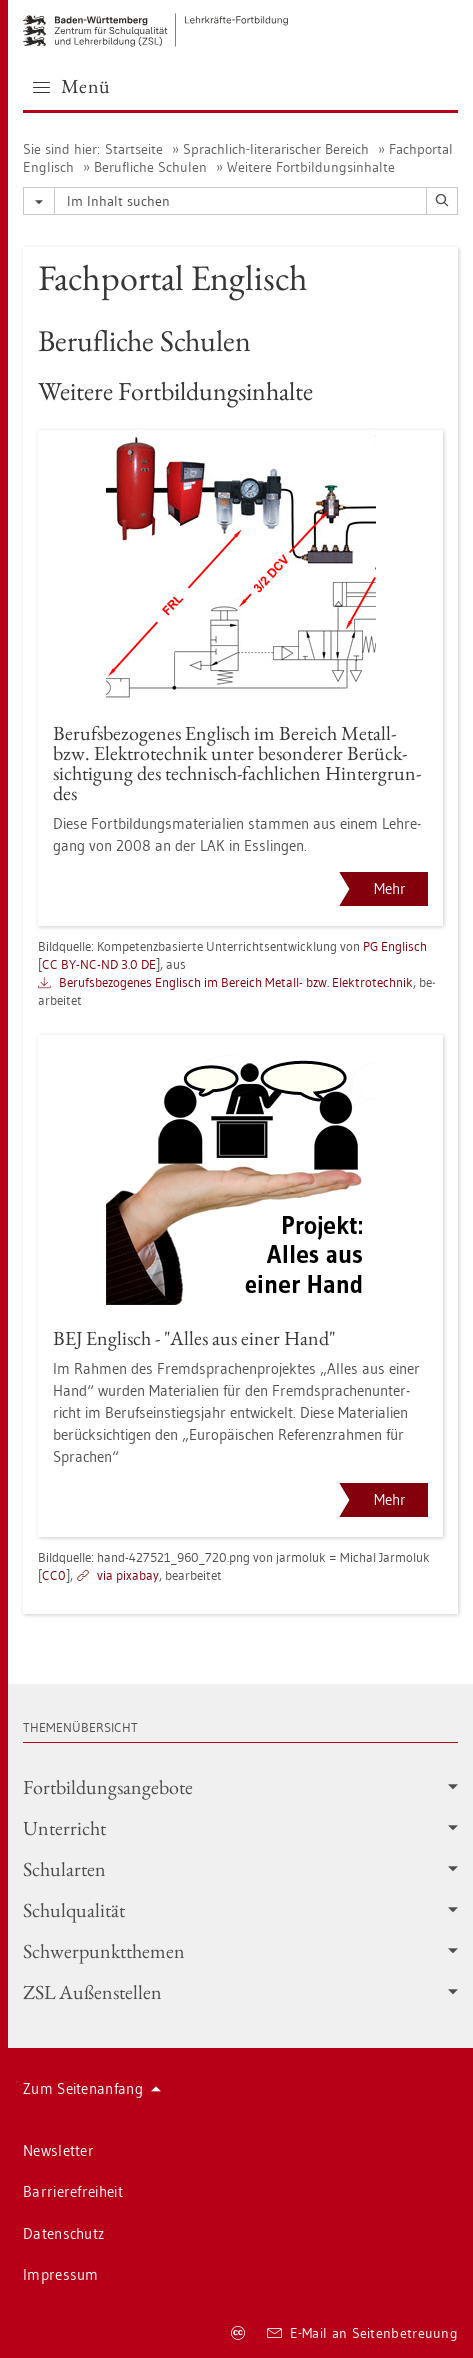 This screenshot has width=473, height=2358. Describe the element at coordinates (128, 1575) in the screenshot. I see `via pixabay` at that location.